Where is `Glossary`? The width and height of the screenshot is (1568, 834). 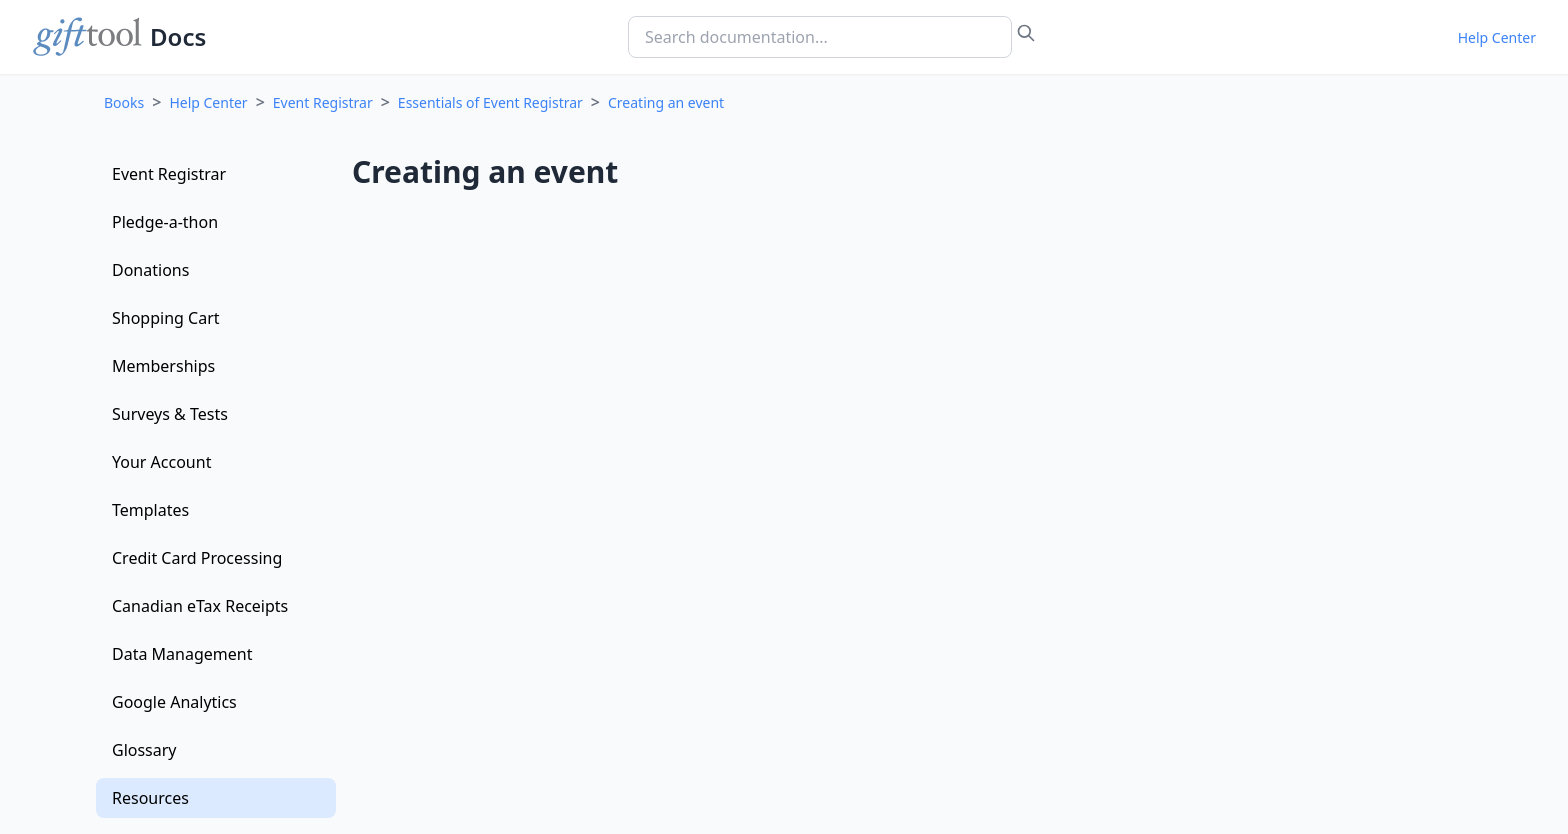
Glossary is located at coordinates (144, 750).